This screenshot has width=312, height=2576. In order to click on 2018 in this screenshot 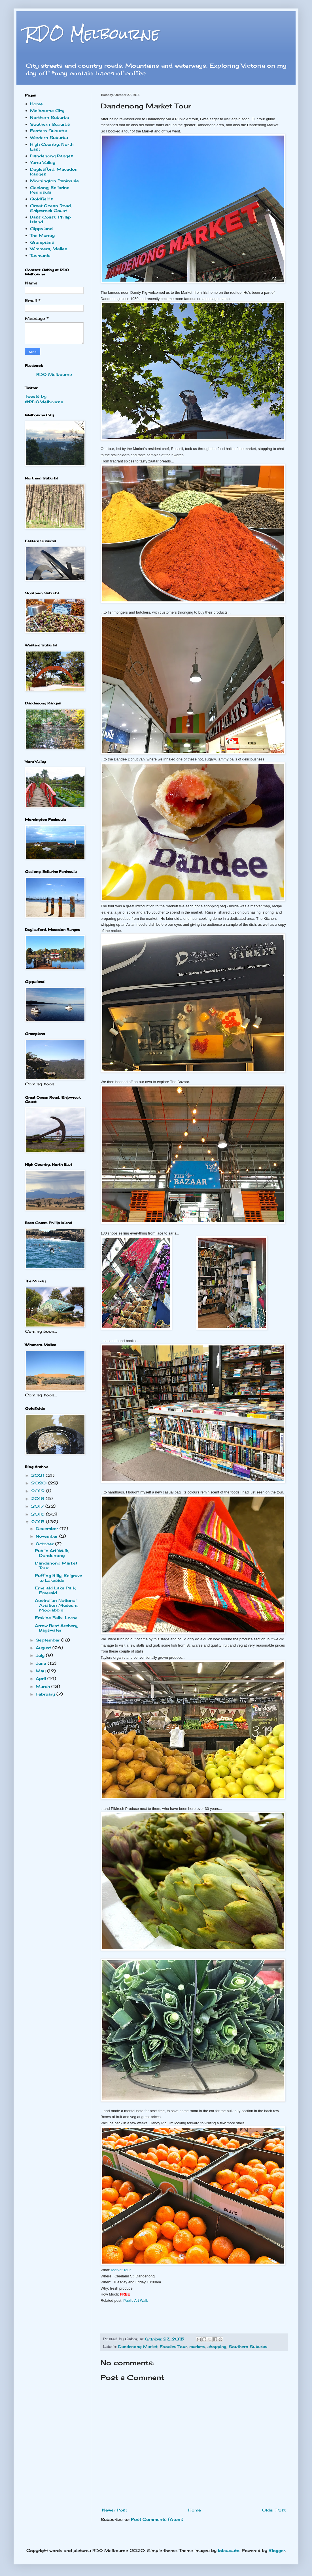, I will do `click(38, 1498)`.